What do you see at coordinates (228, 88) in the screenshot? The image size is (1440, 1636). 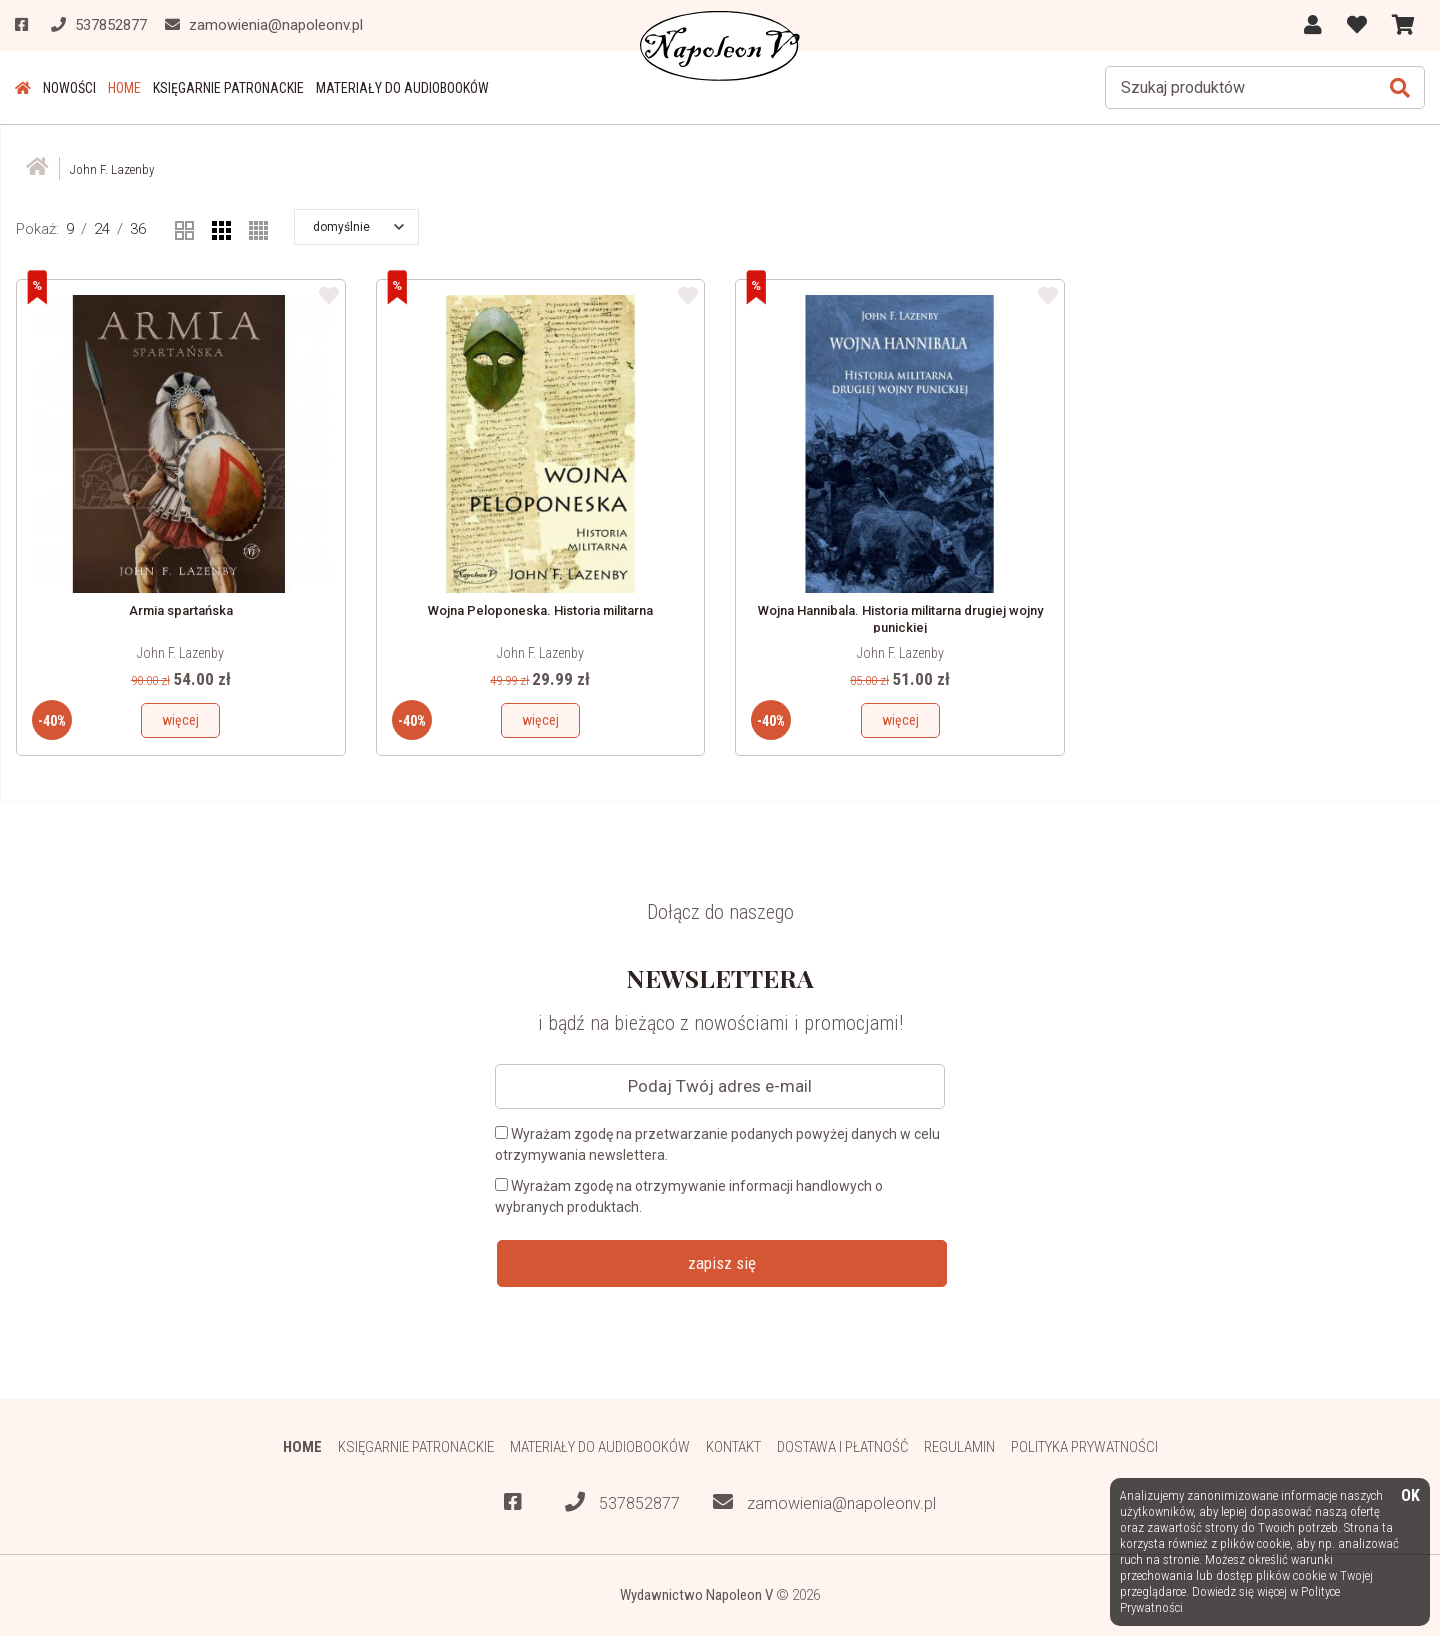 I see `Księgarnie patronackie` at bounding box center [228, 88].